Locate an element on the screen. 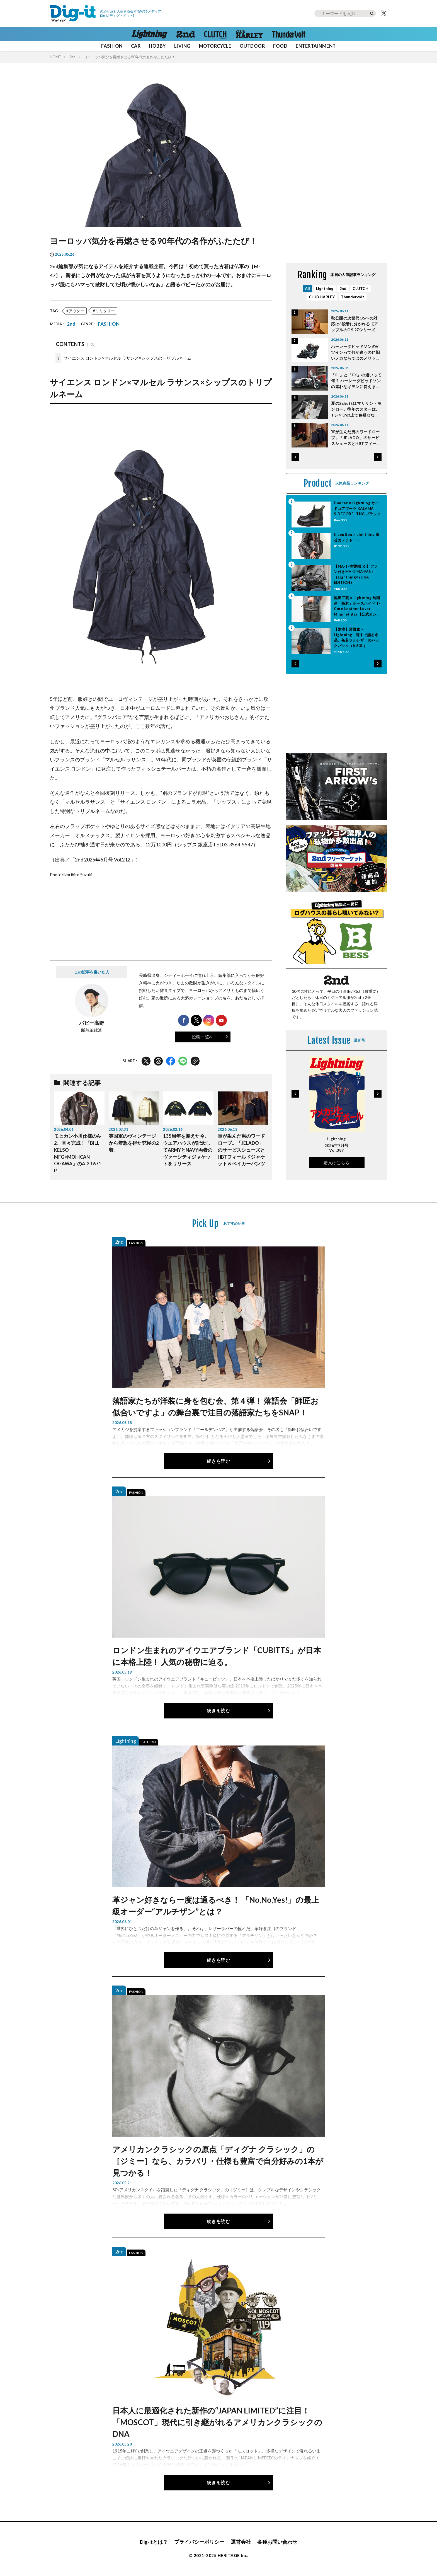 Image resolution: width=437 pixels, height=2576 pixels. Thundervolt is located at coordinates (352, 296).